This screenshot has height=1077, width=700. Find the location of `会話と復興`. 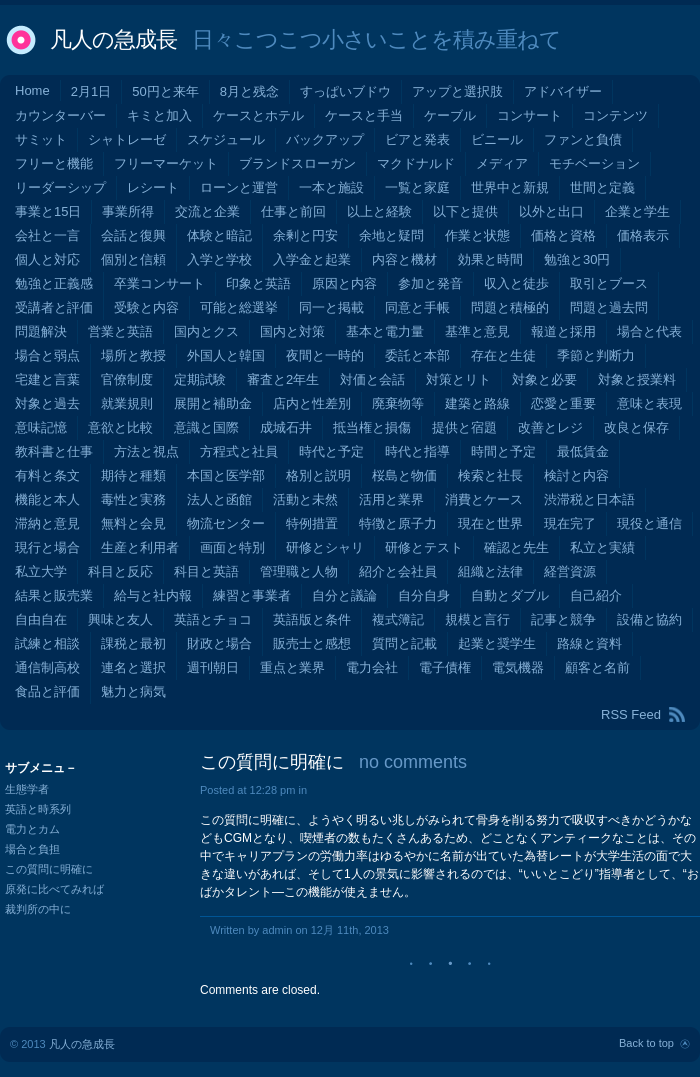

会話と復興 is located at coordinates (133, 235).